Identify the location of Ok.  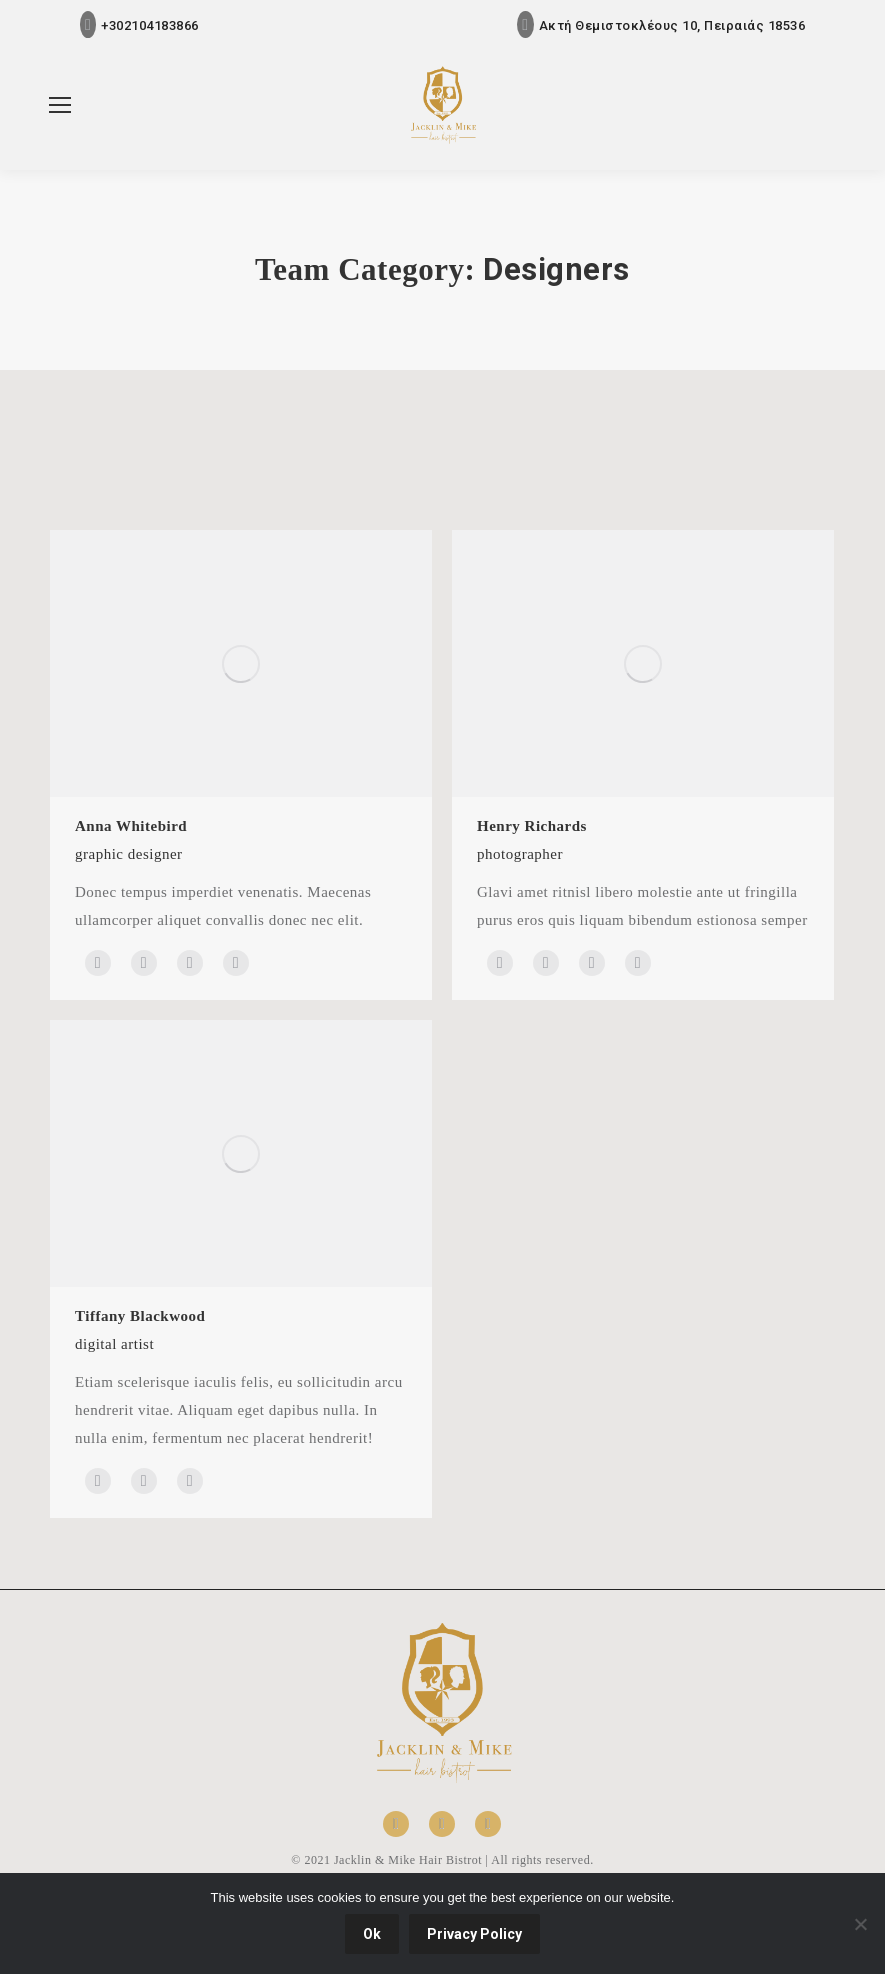
(372, 1934).